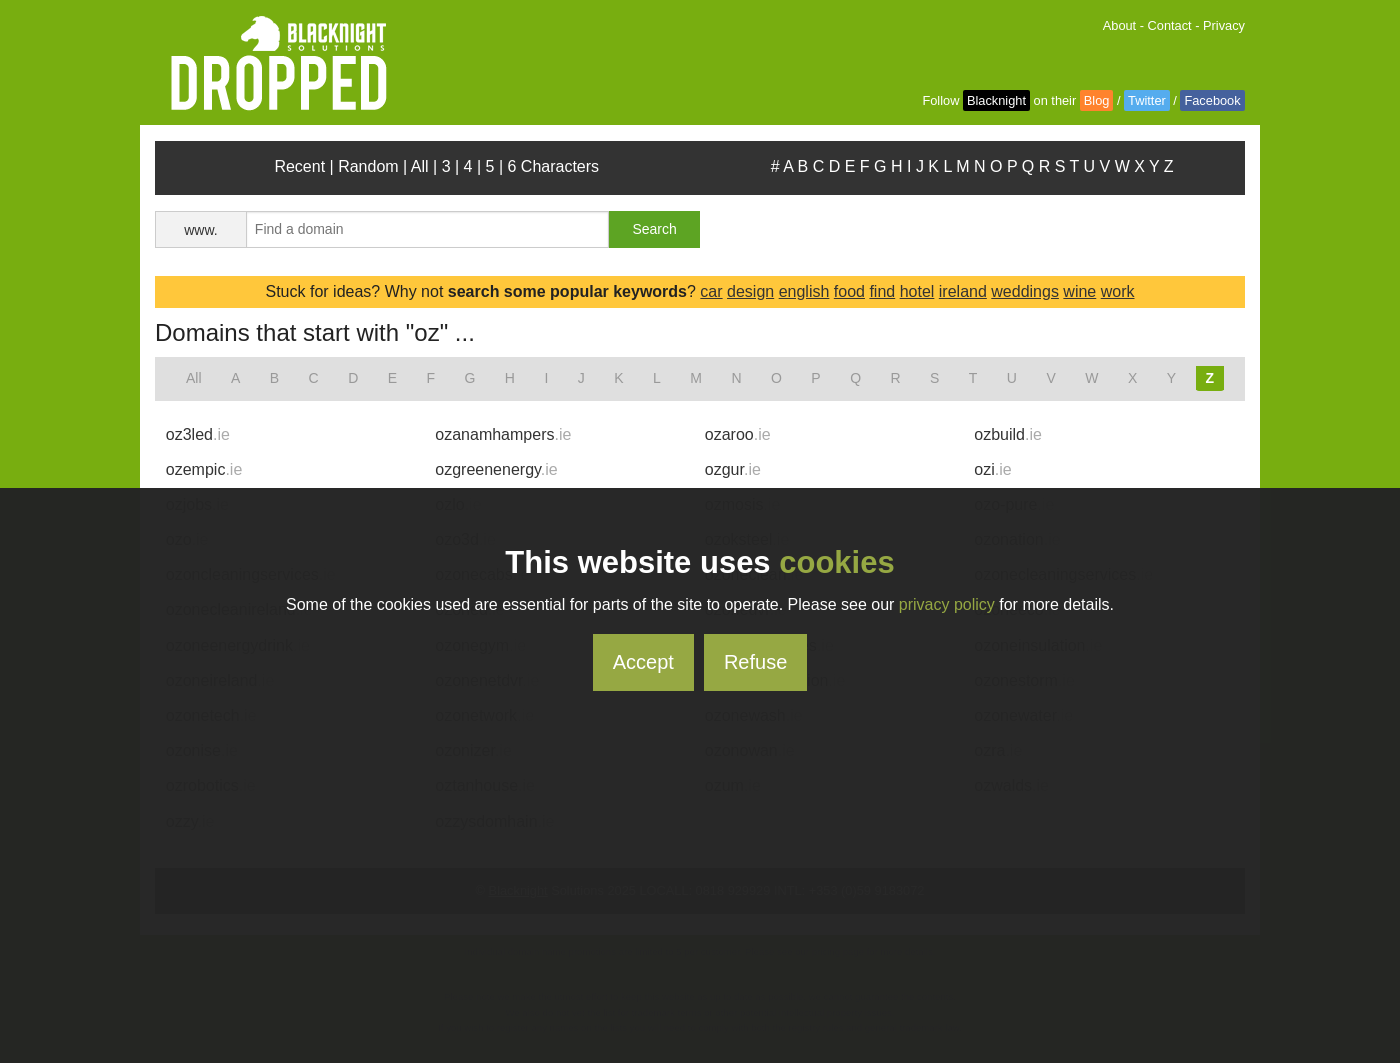 Image resolution: width=1400 pixels, height=1063 pixels. Describe the element at coordinates (1118, 291) in the screenshot. I see `work` at that location.